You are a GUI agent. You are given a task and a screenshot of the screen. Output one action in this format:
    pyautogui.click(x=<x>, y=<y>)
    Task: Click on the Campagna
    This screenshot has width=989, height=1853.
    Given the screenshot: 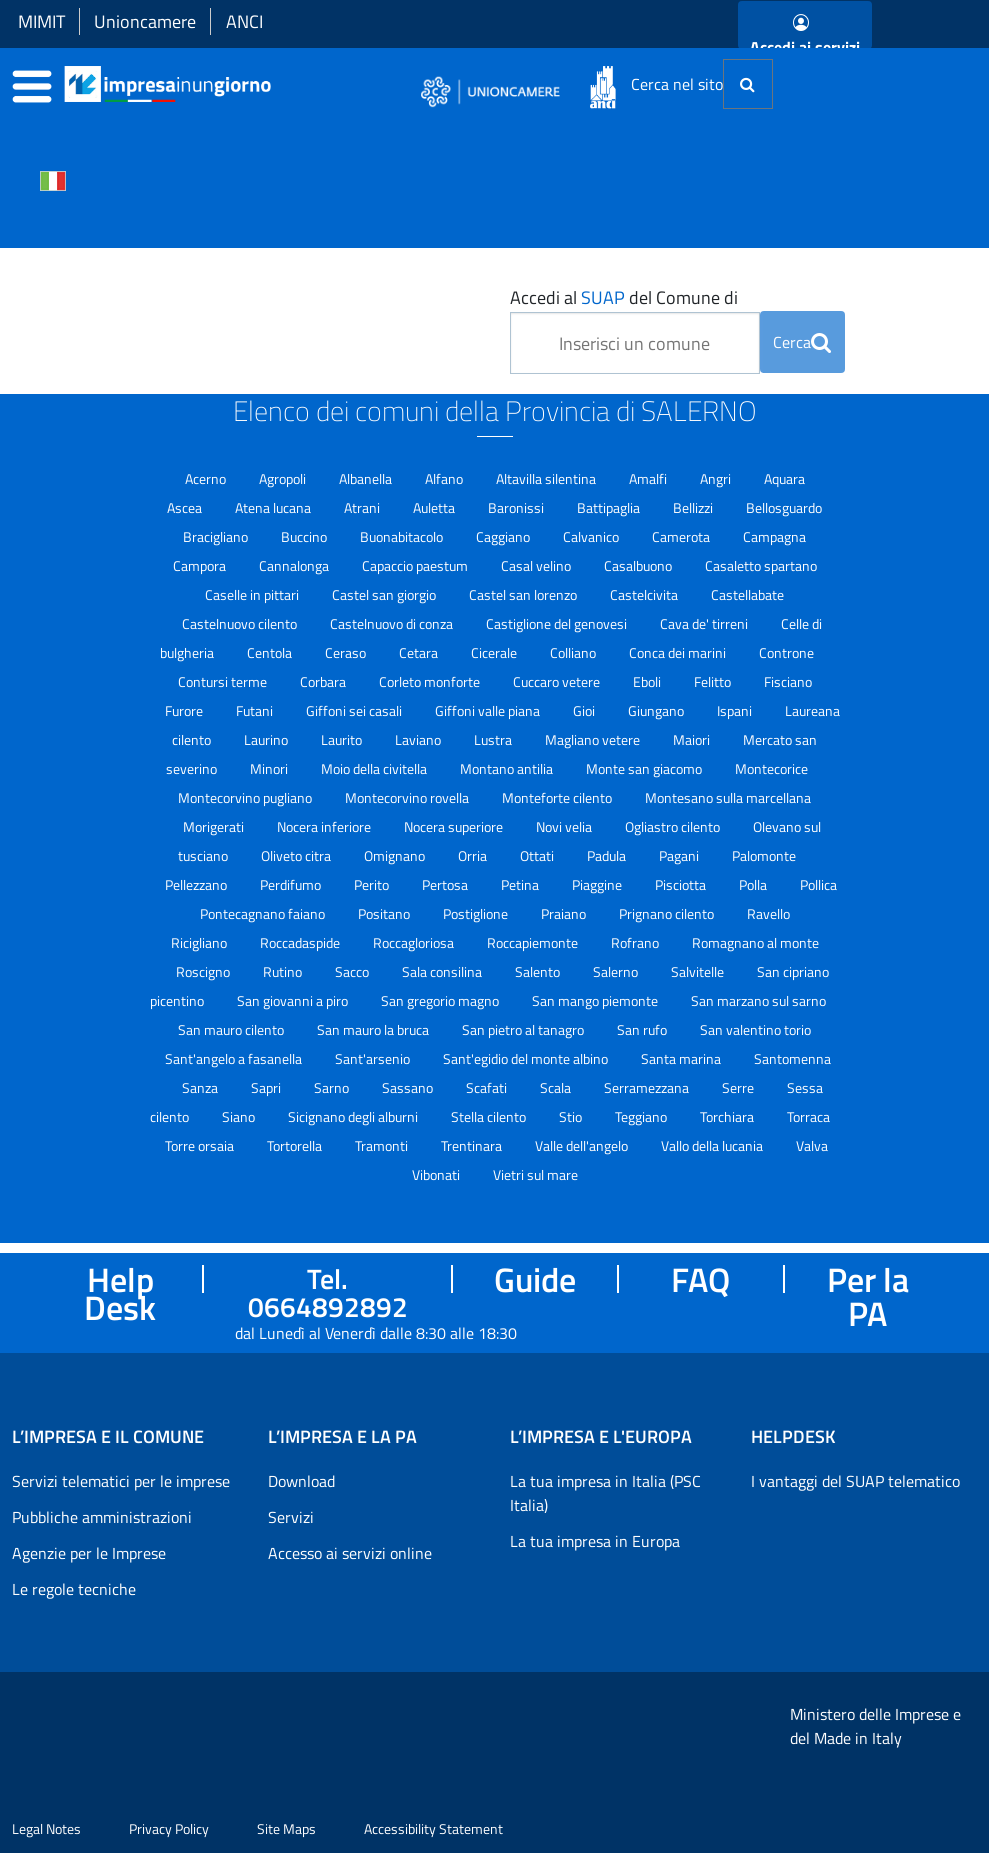 What is the action you would take?
    pyautogui.click(x=774, y=536)
    